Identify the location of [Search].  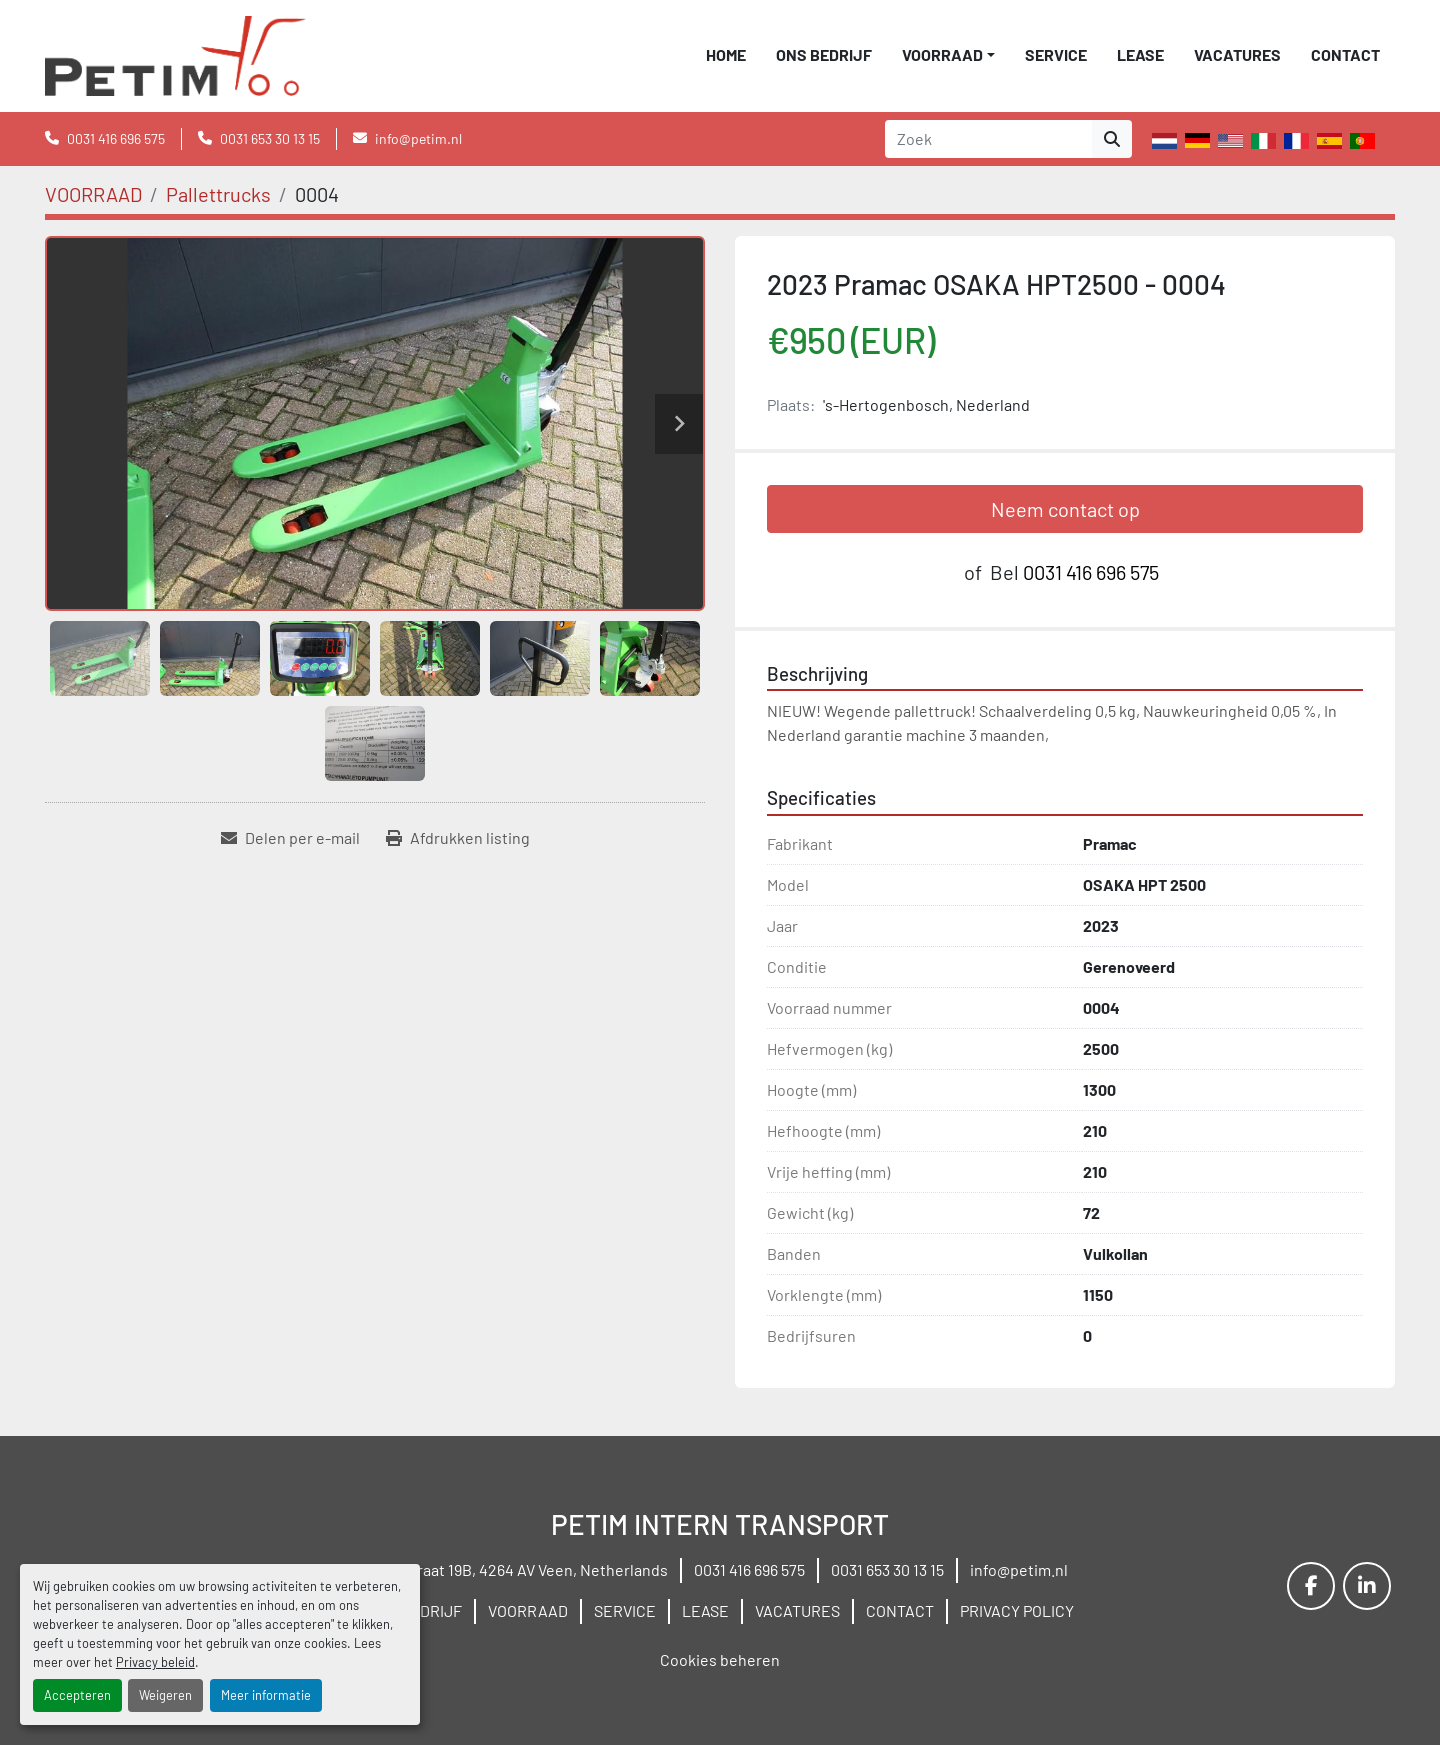
(988, 139).